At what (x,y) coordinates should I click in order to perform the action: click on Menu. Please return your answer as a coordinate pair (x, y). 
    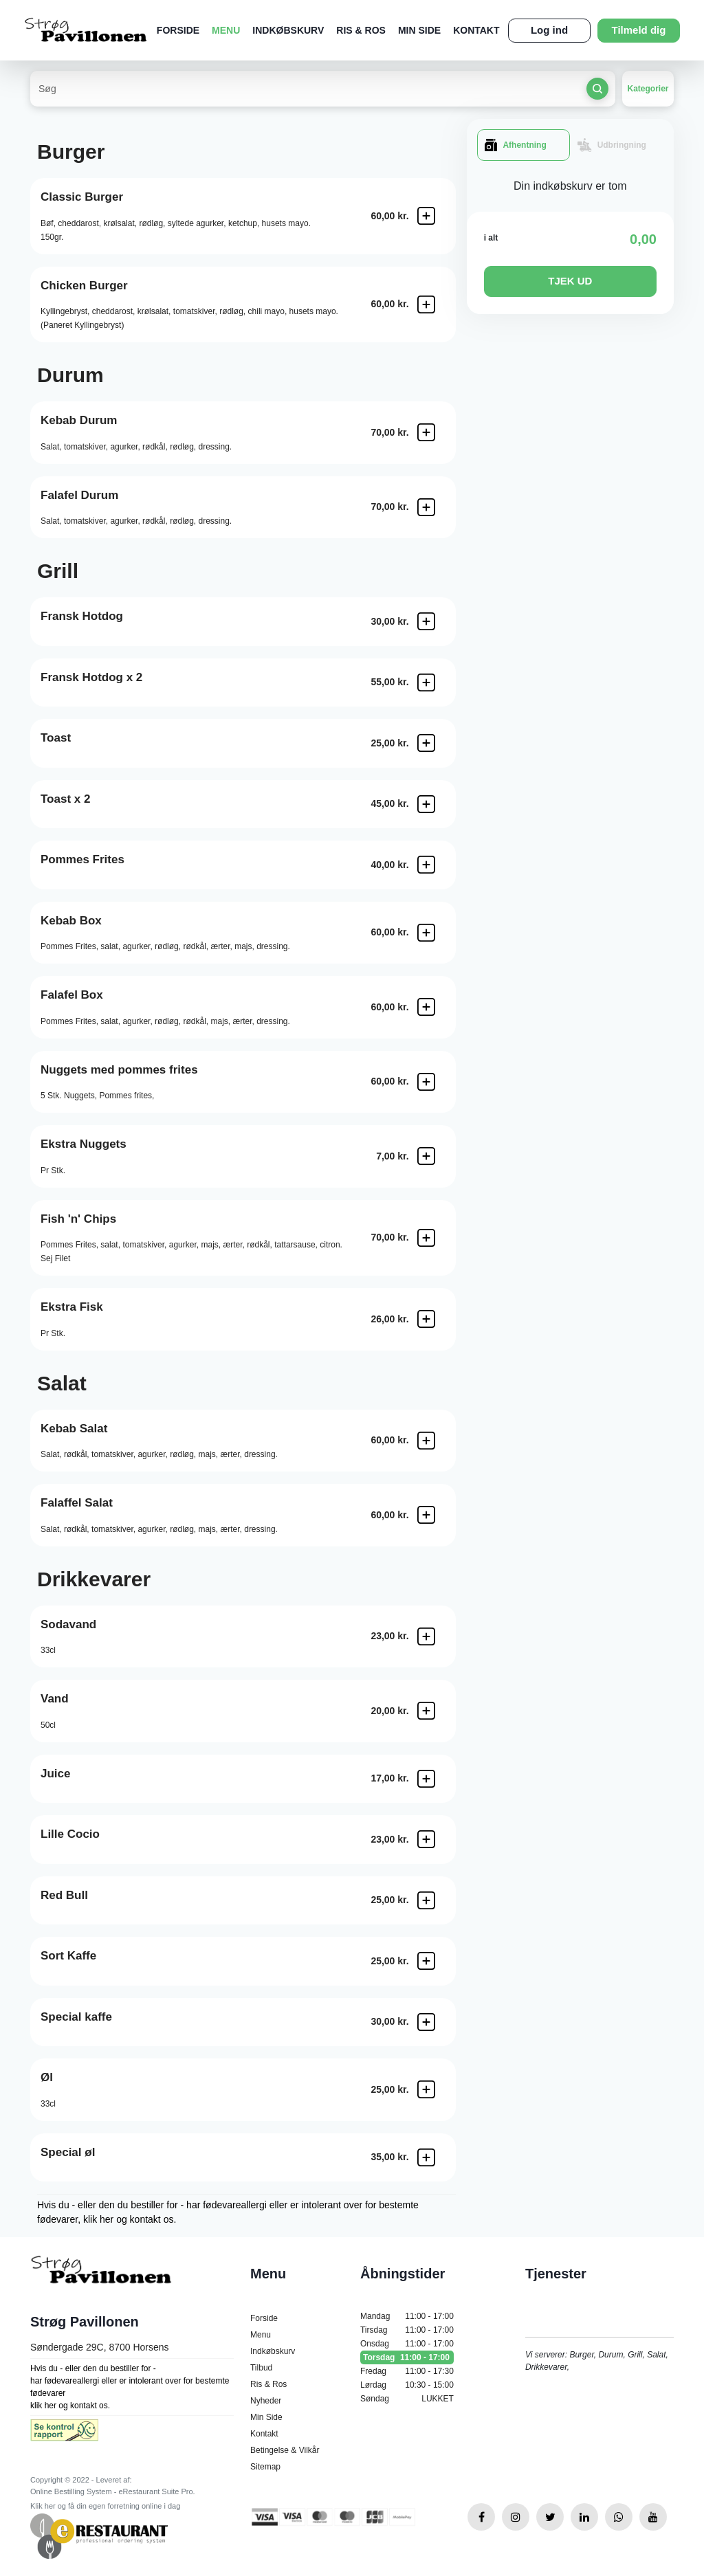
    Looking at the image, I should click on (226, 30).